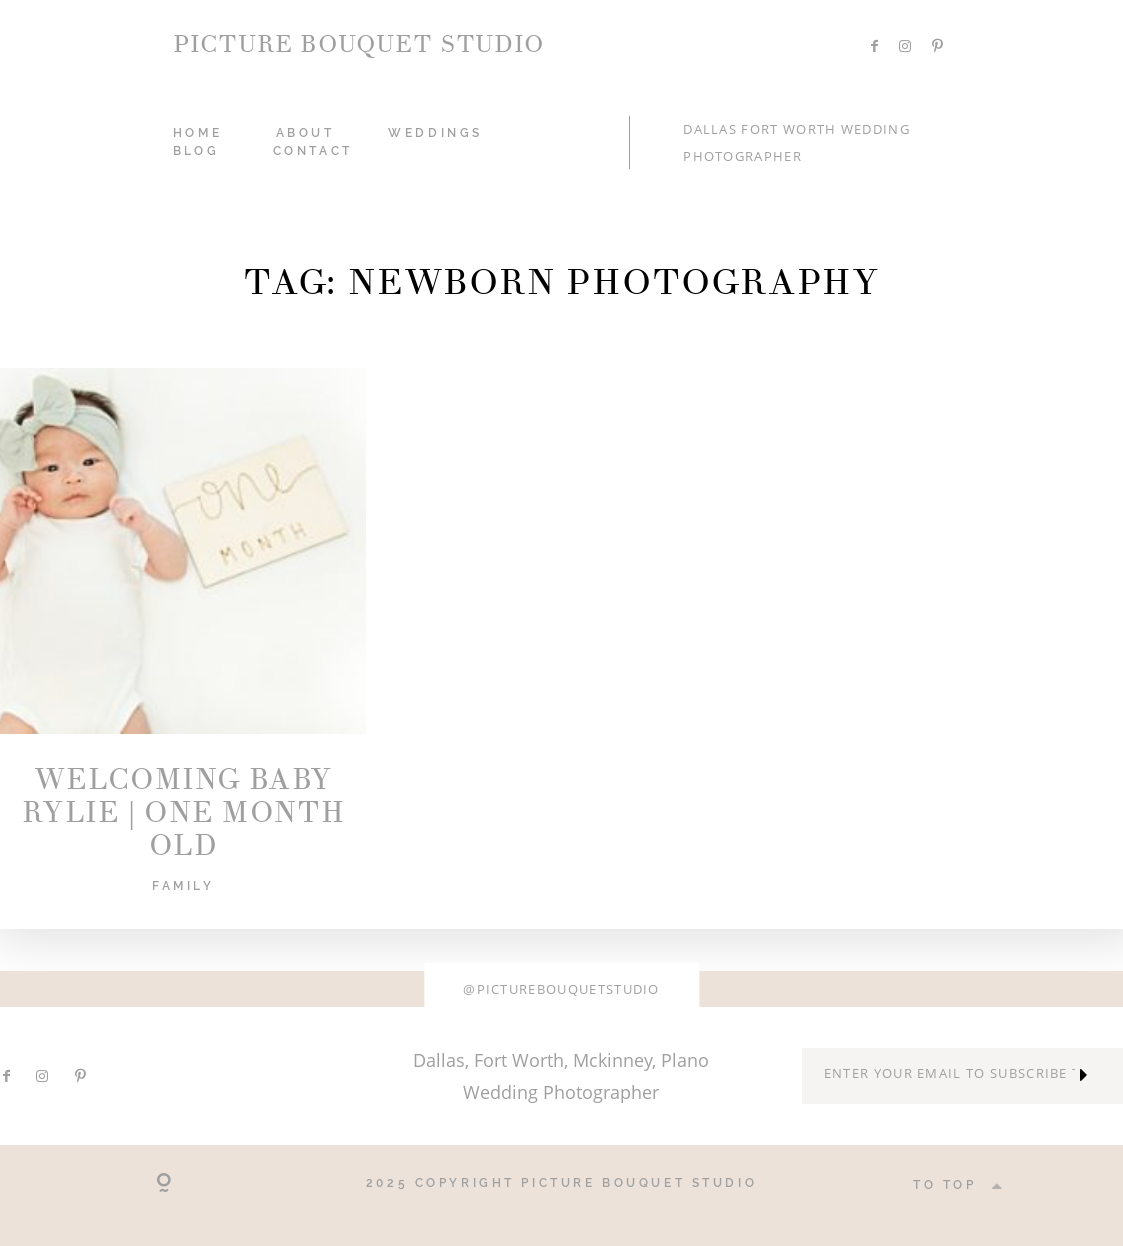 This screenshot has width=1123, height=1246. I want to click on WEDDINGS, so click(435, 133).